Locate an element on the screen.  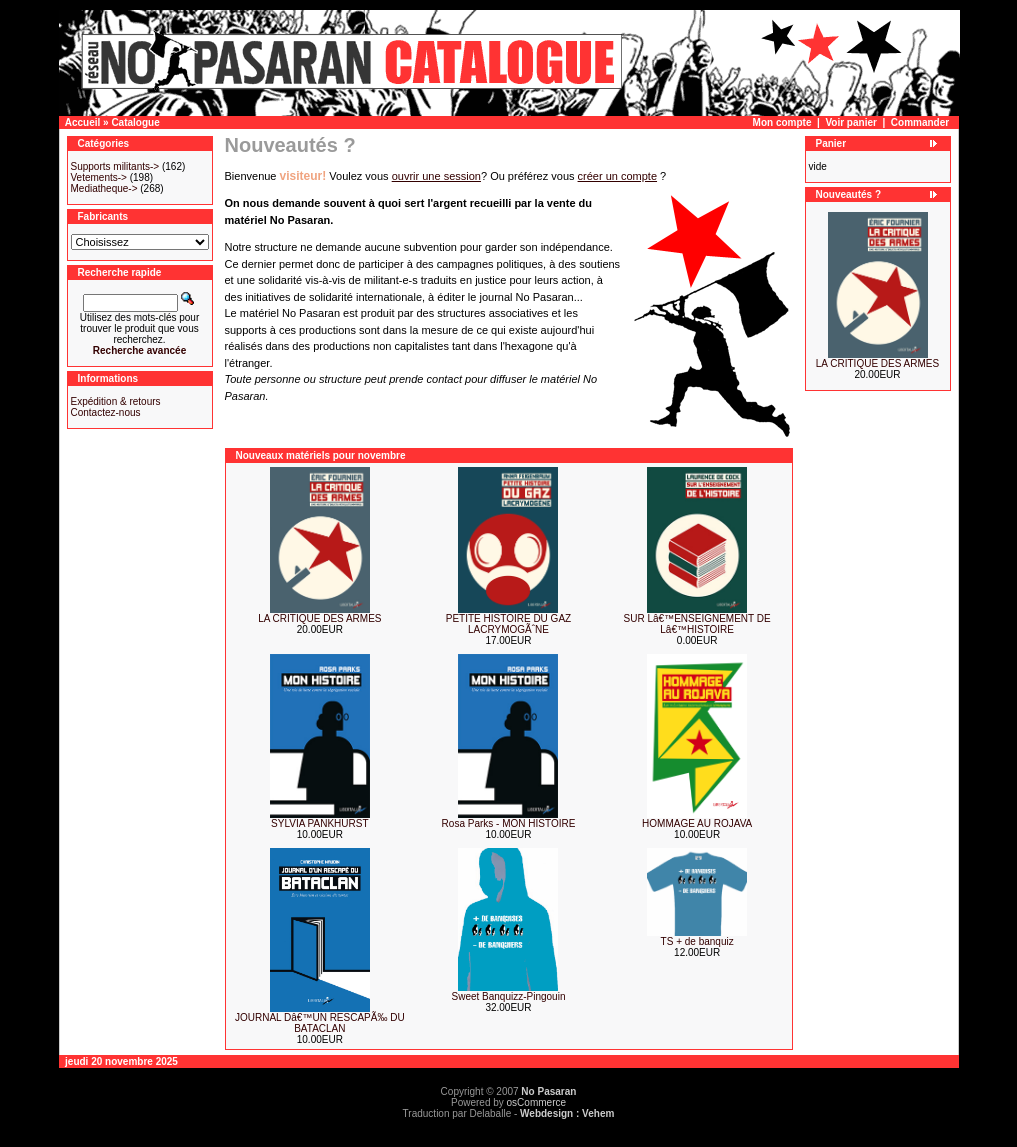
PETITE HISTOIRE DU GAZ LACRYMOGÃˆNE is located at coordinates (508, 624).